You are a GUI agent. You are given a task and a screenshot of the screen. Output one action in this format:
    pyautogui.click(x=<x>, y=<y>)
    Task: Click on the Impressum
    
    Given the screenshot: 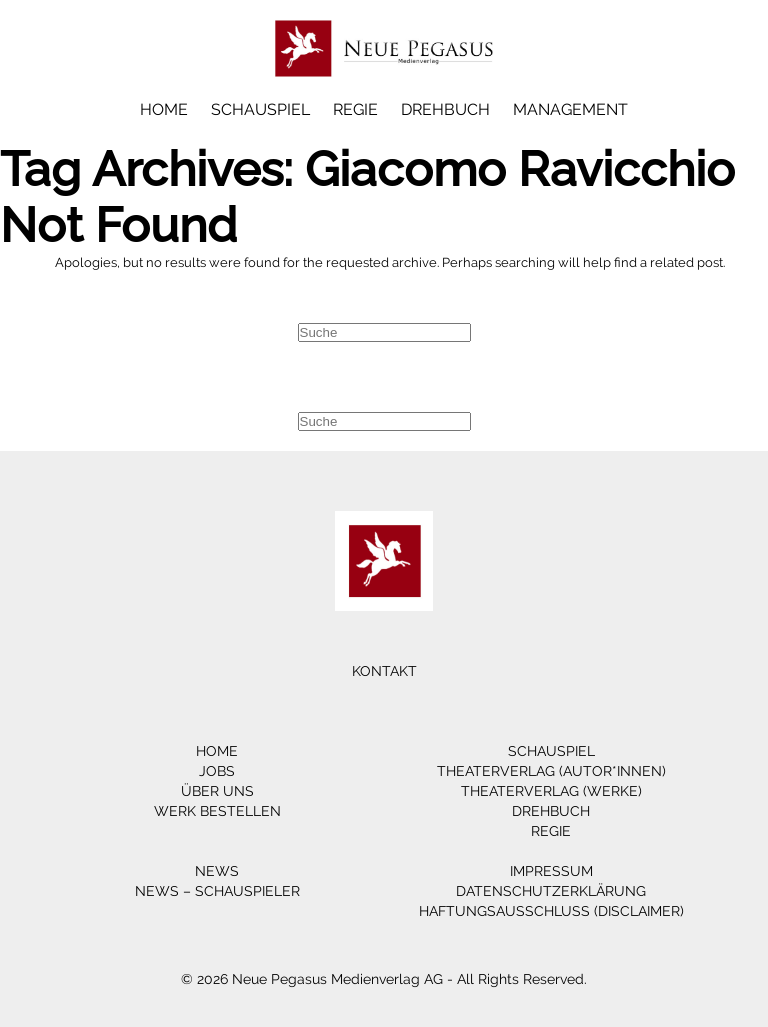 What is the action you would take?
    pyautogui.click(x=551, y=871)
    